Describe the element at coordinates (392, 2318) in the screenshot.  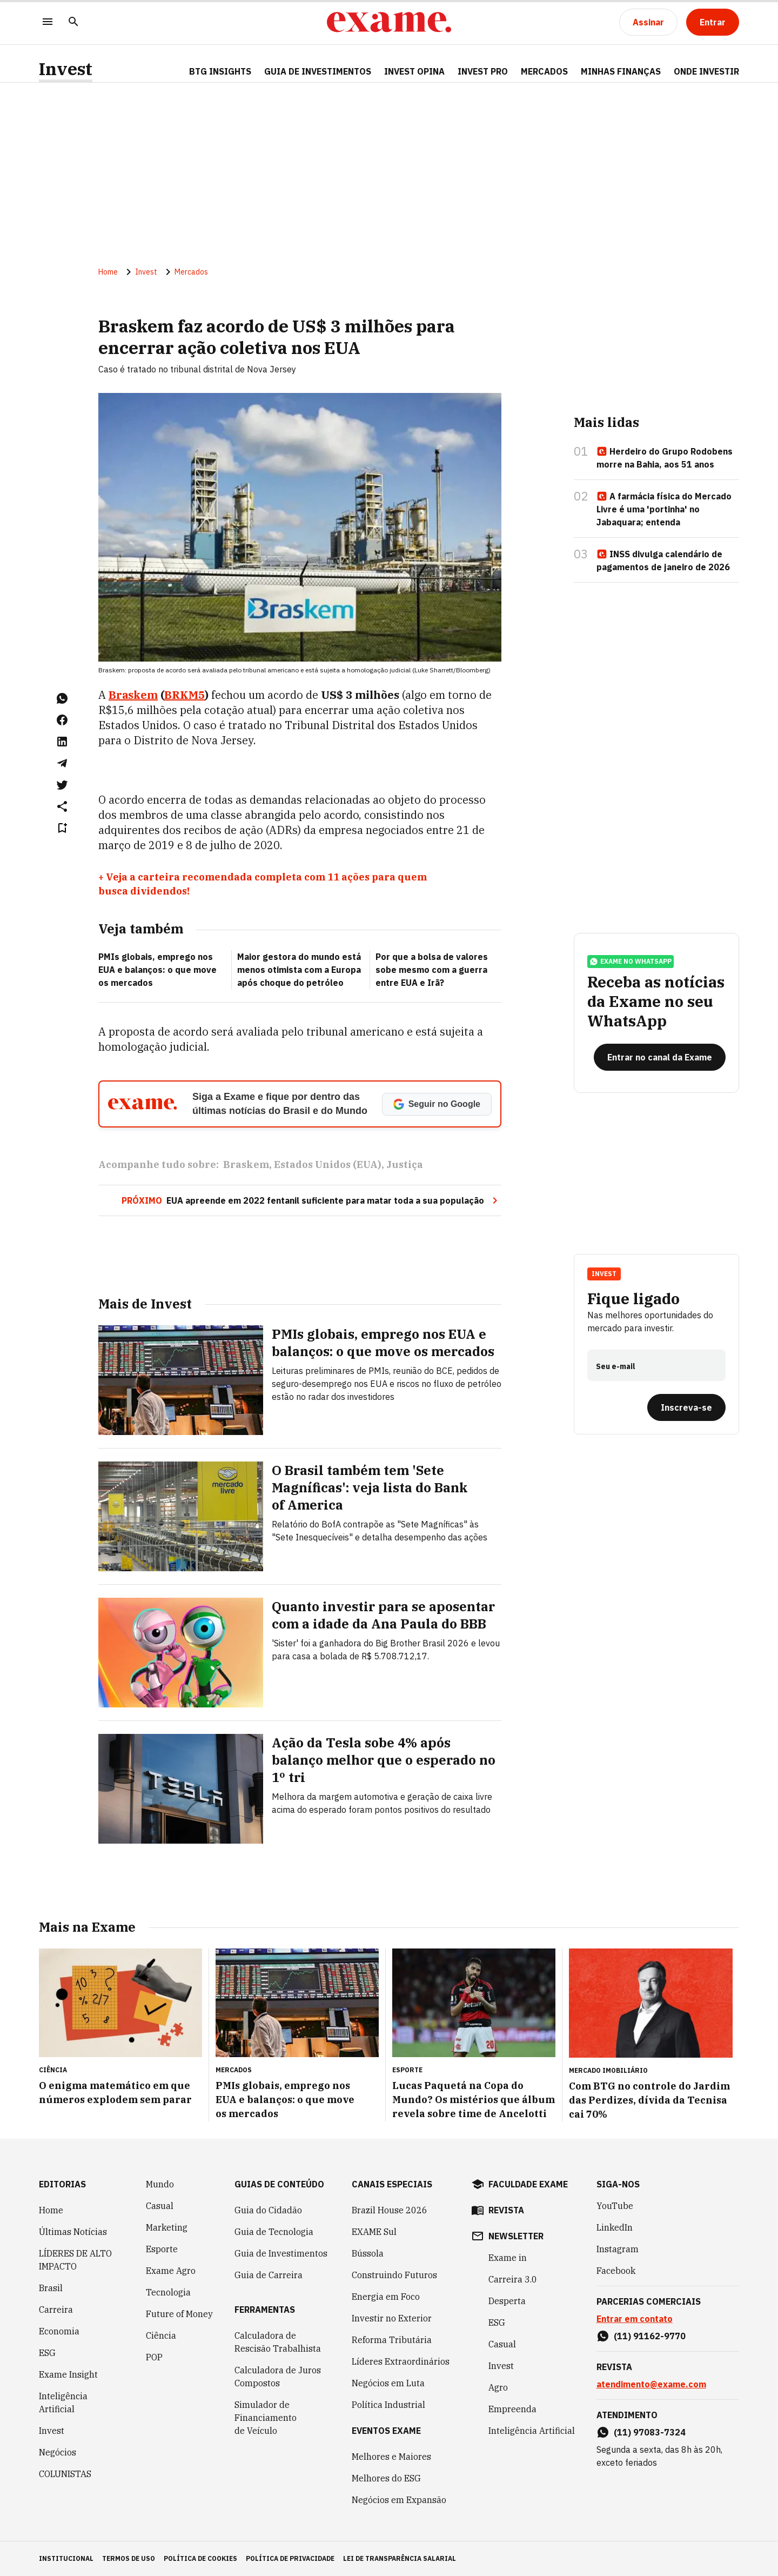
I see `Investir no Exterior` at that location.